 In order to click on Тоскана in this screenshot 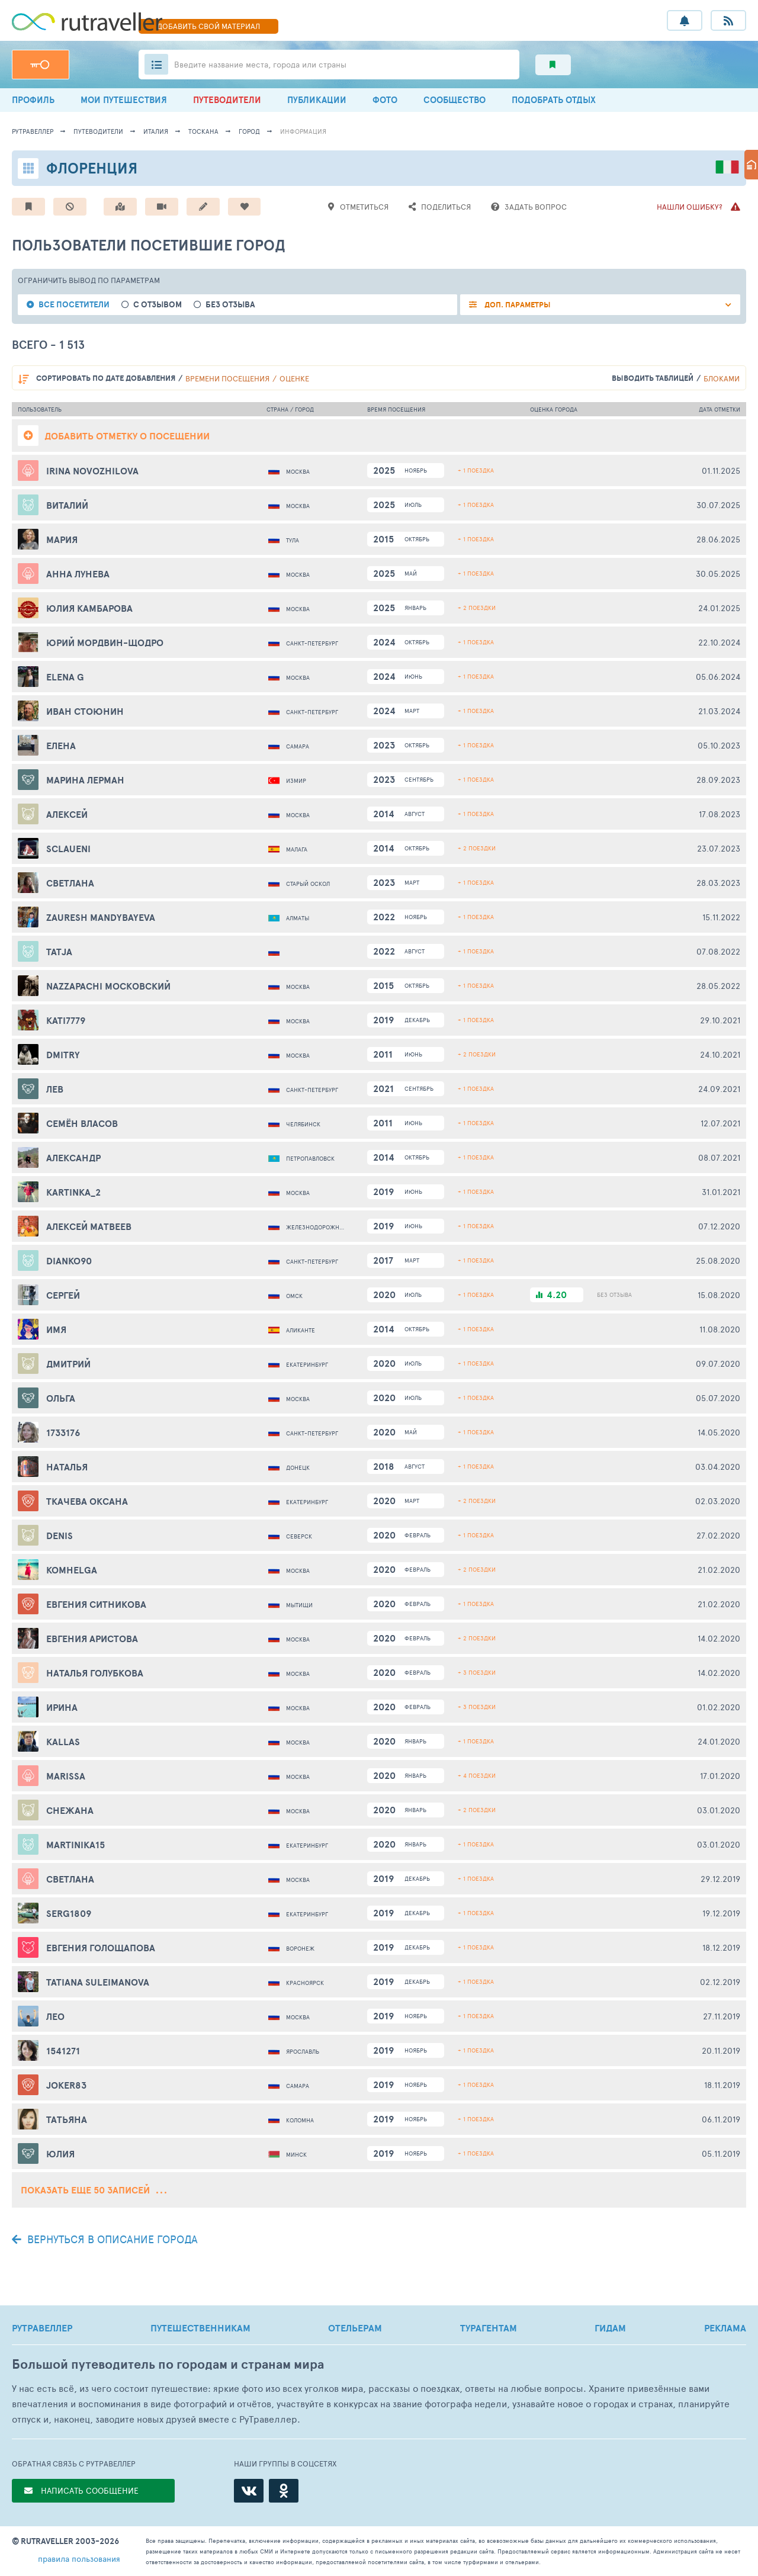, I will do `click(203, 131)`.